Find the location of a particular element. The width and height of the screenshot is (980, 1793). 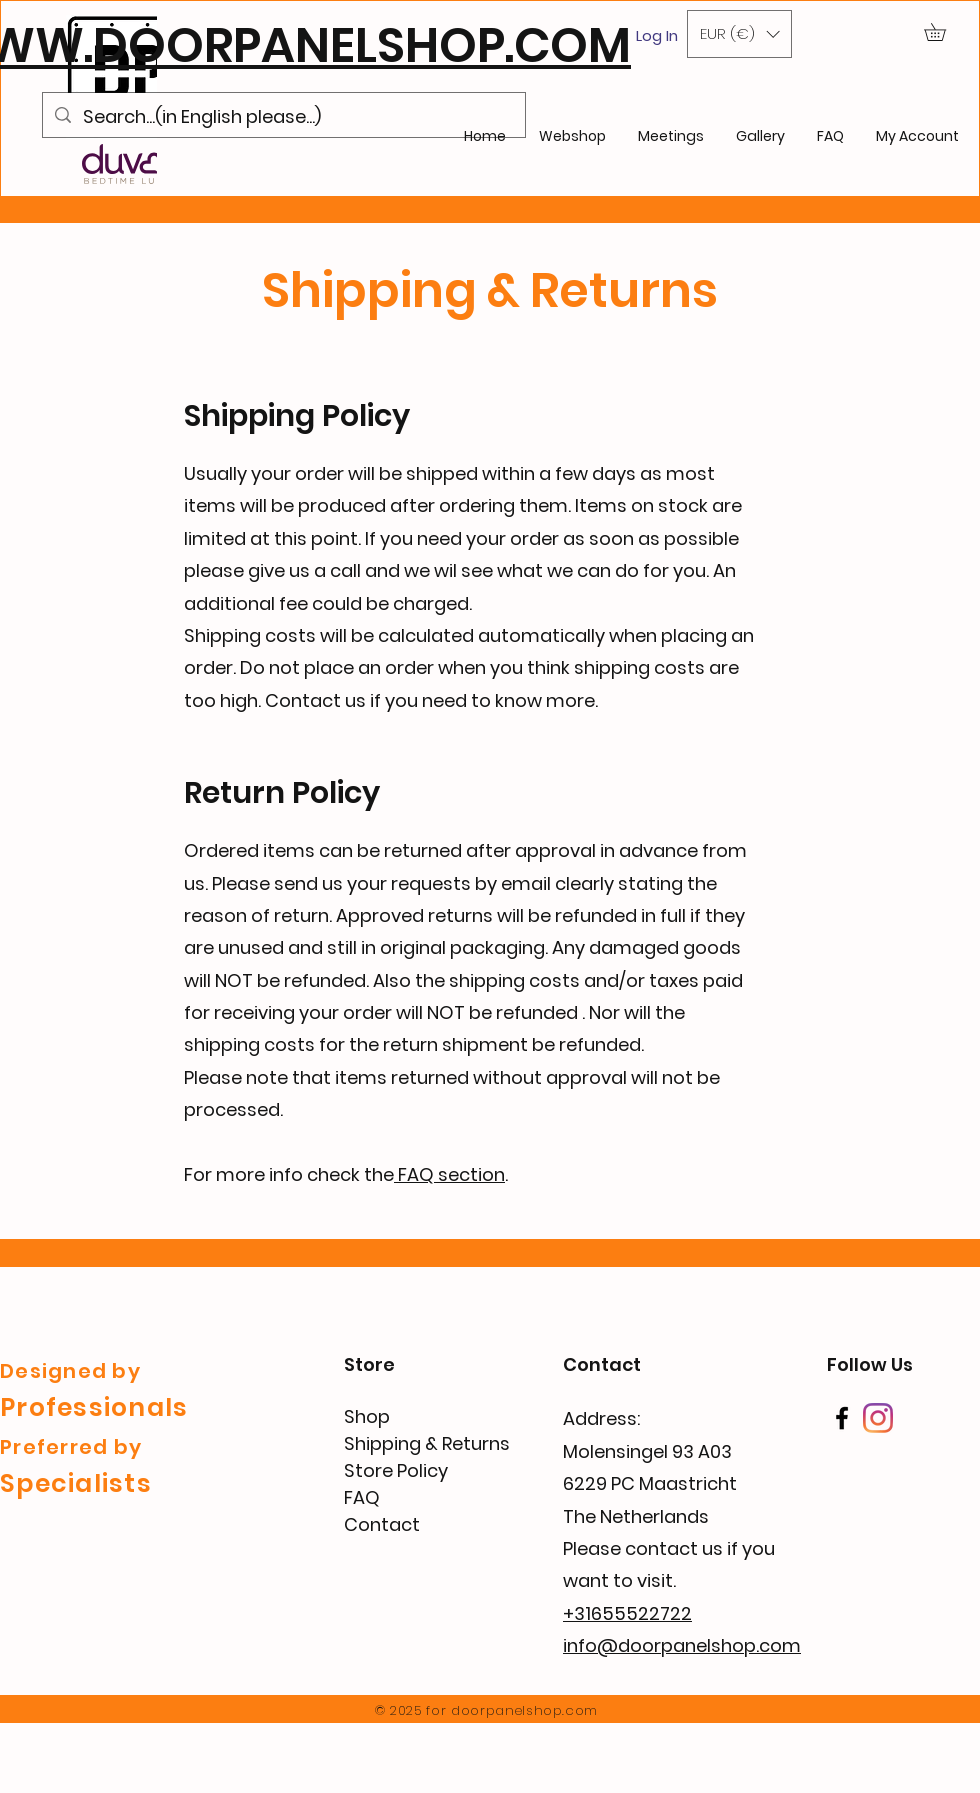

Shop is located at coordinates (367, 1416).